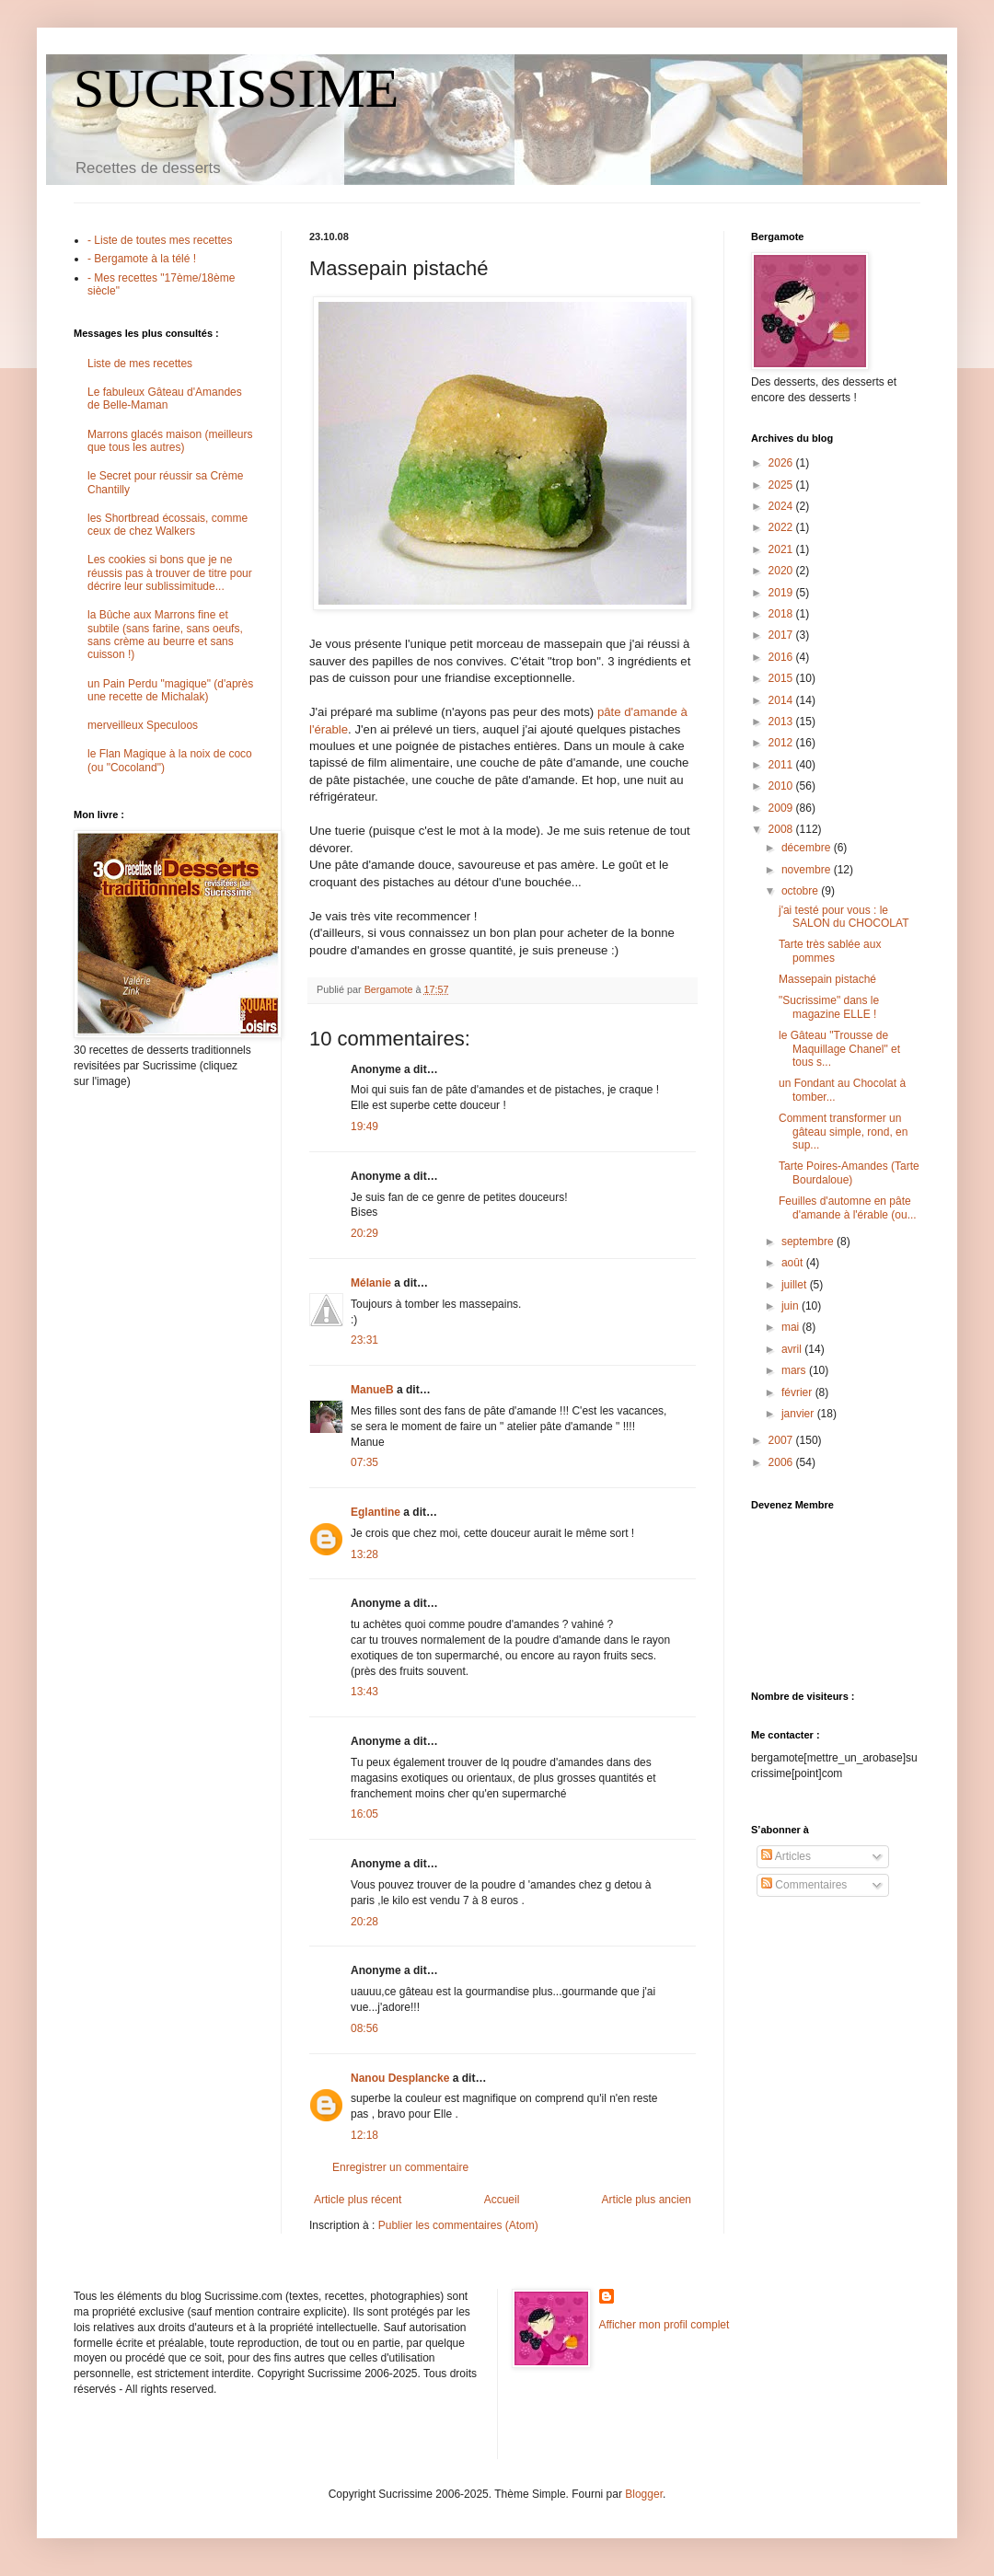 The width and height of the screenshot is (994, 2576). What do you see at coordinates (458, 2225) in the screenshot?
I see `Publier les commentaires (Atom)` at bounding box center [458, 2225].